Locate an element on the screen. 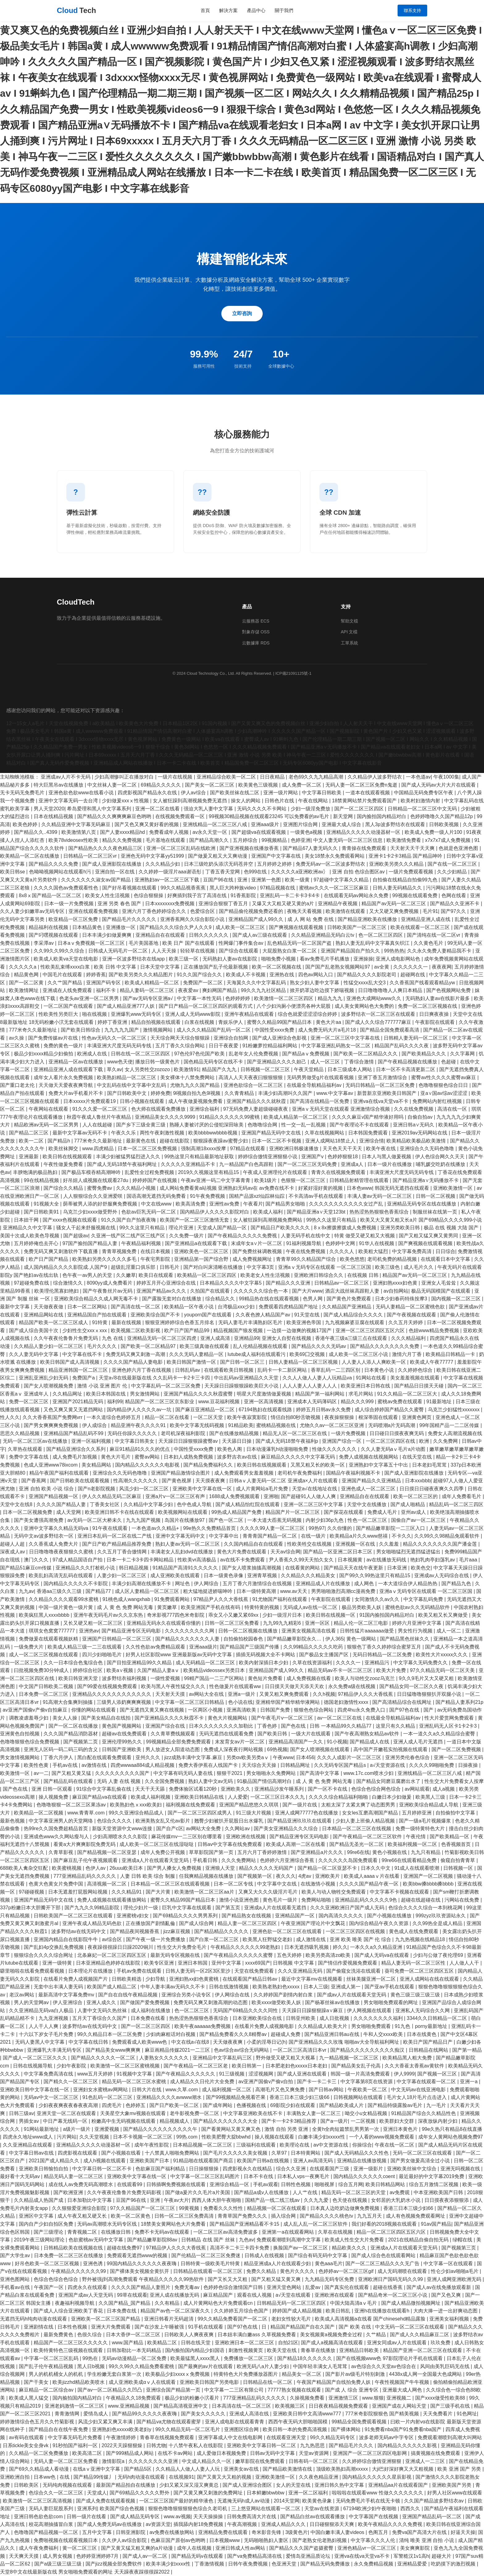 This screenshot has height=2576, width=484. 国精产品源xzl仙踪林仙踪 is located at coordinates (257, 1196).